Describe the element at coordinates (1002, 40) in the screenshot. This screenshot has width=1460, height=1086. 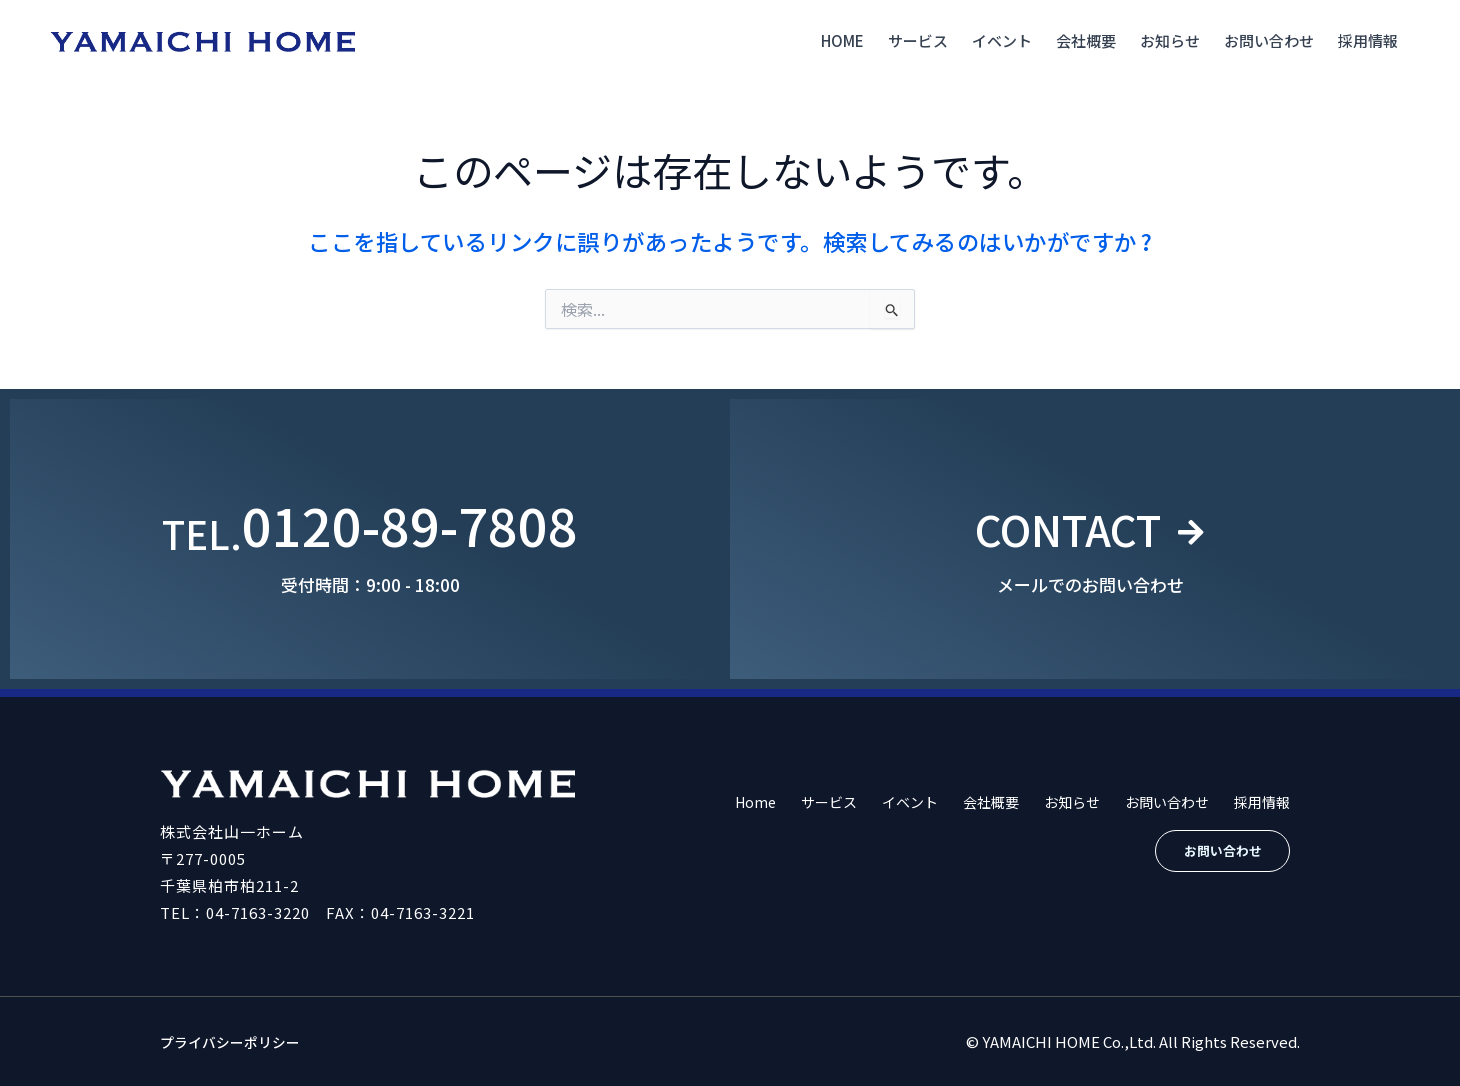
I see `イベント` at that location.